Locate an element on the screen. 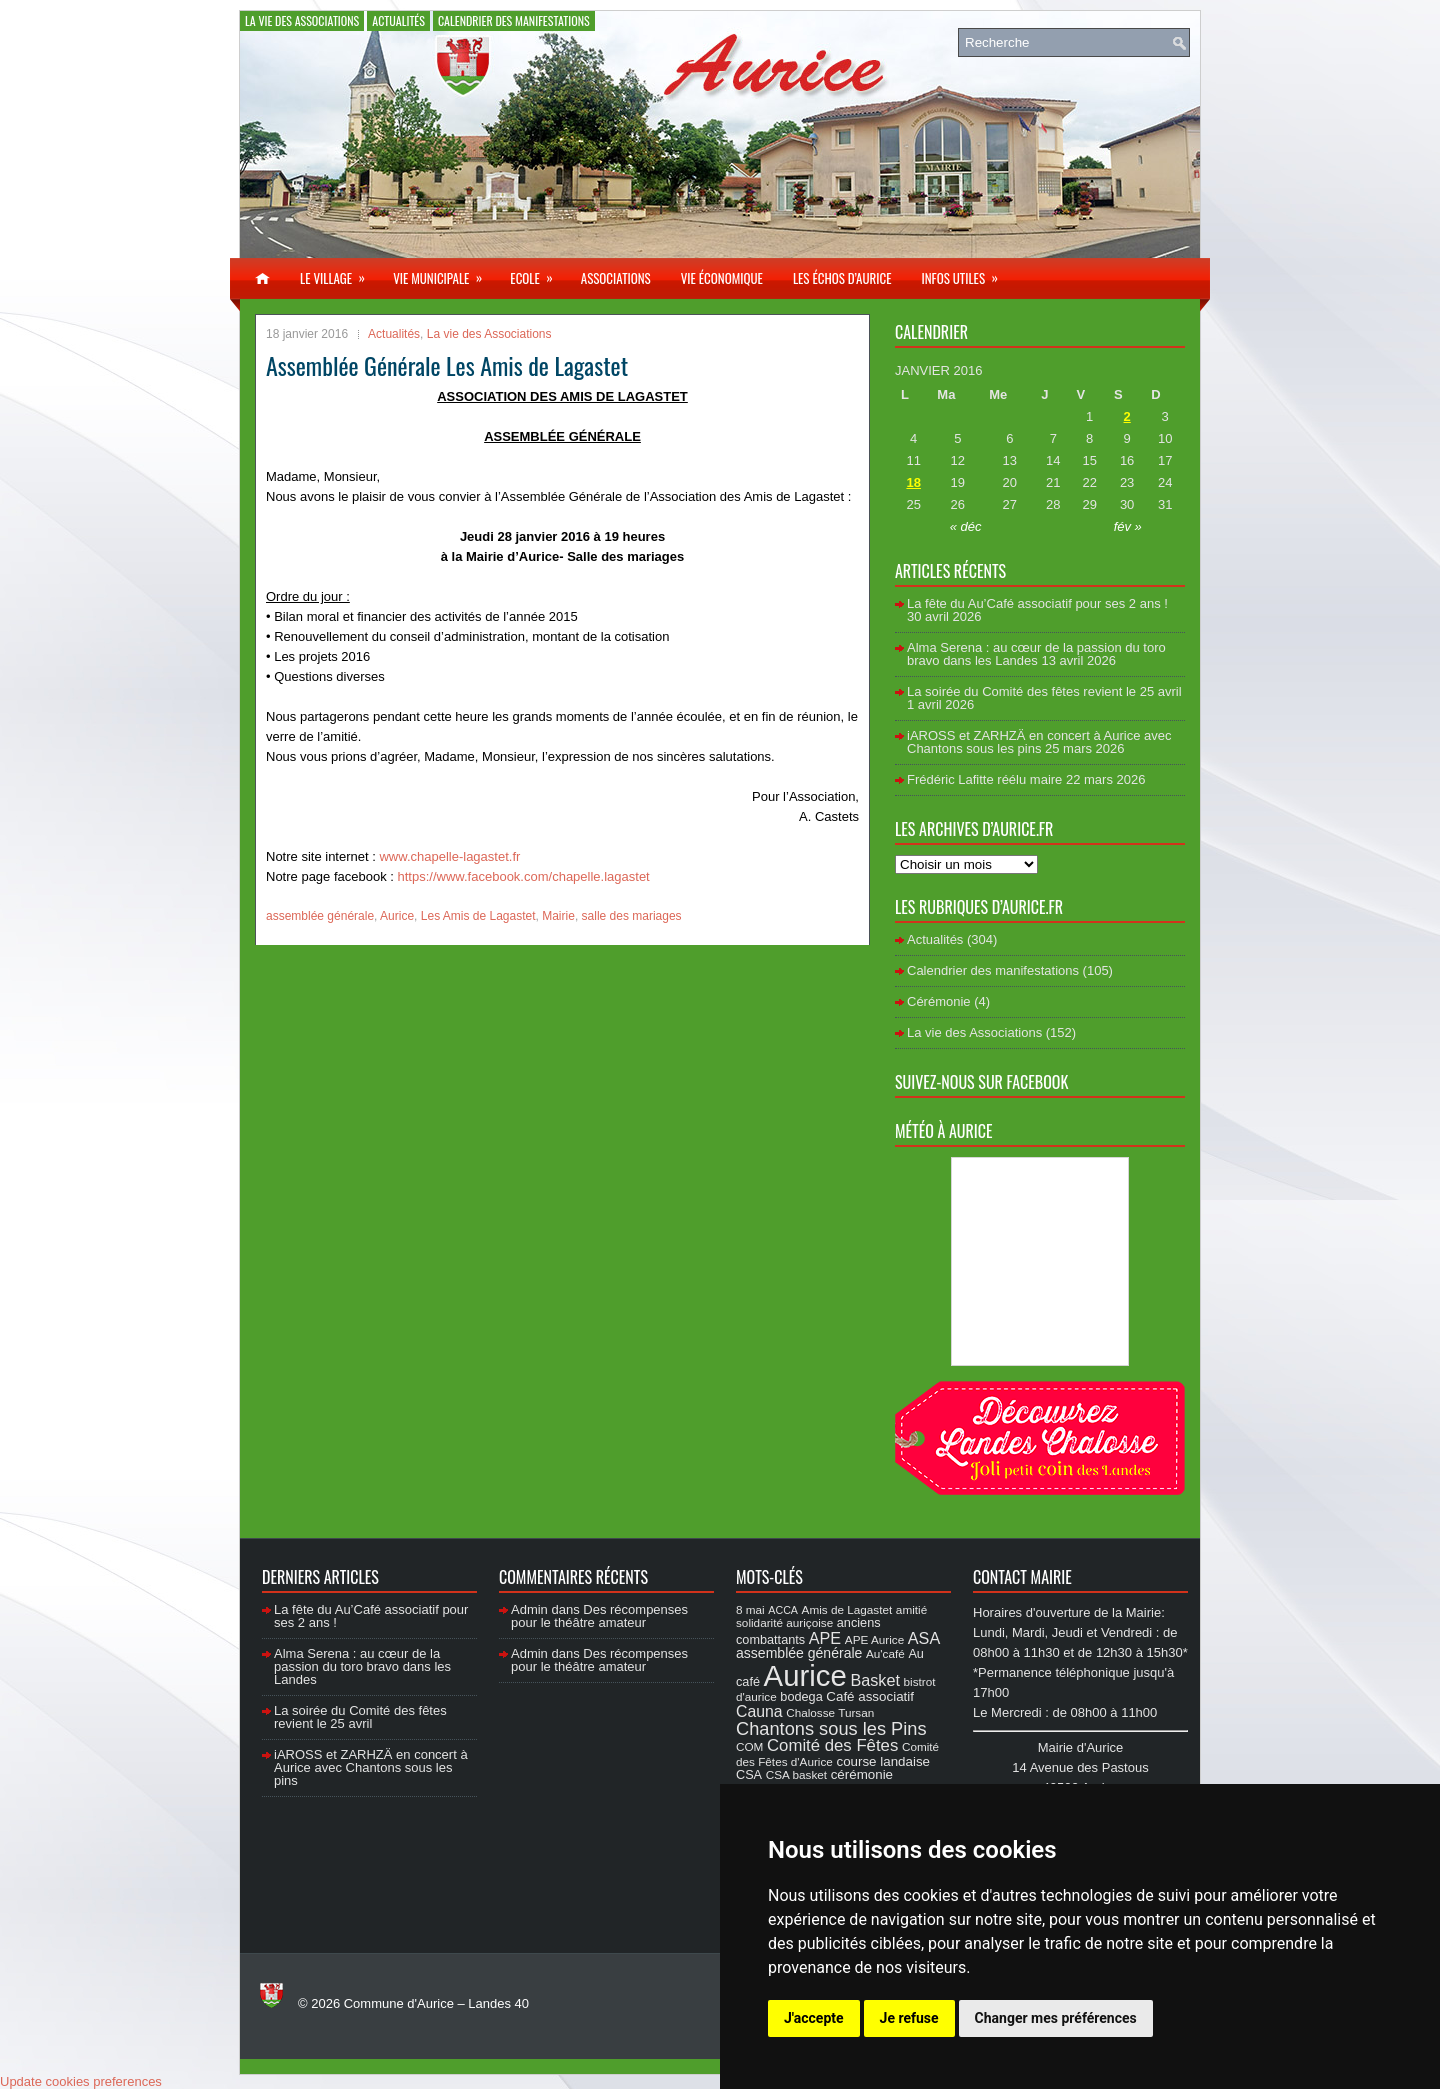 The width and height of the screenshot is (1440, 2089). APE Aurice is located at coordinates (874, 1639).